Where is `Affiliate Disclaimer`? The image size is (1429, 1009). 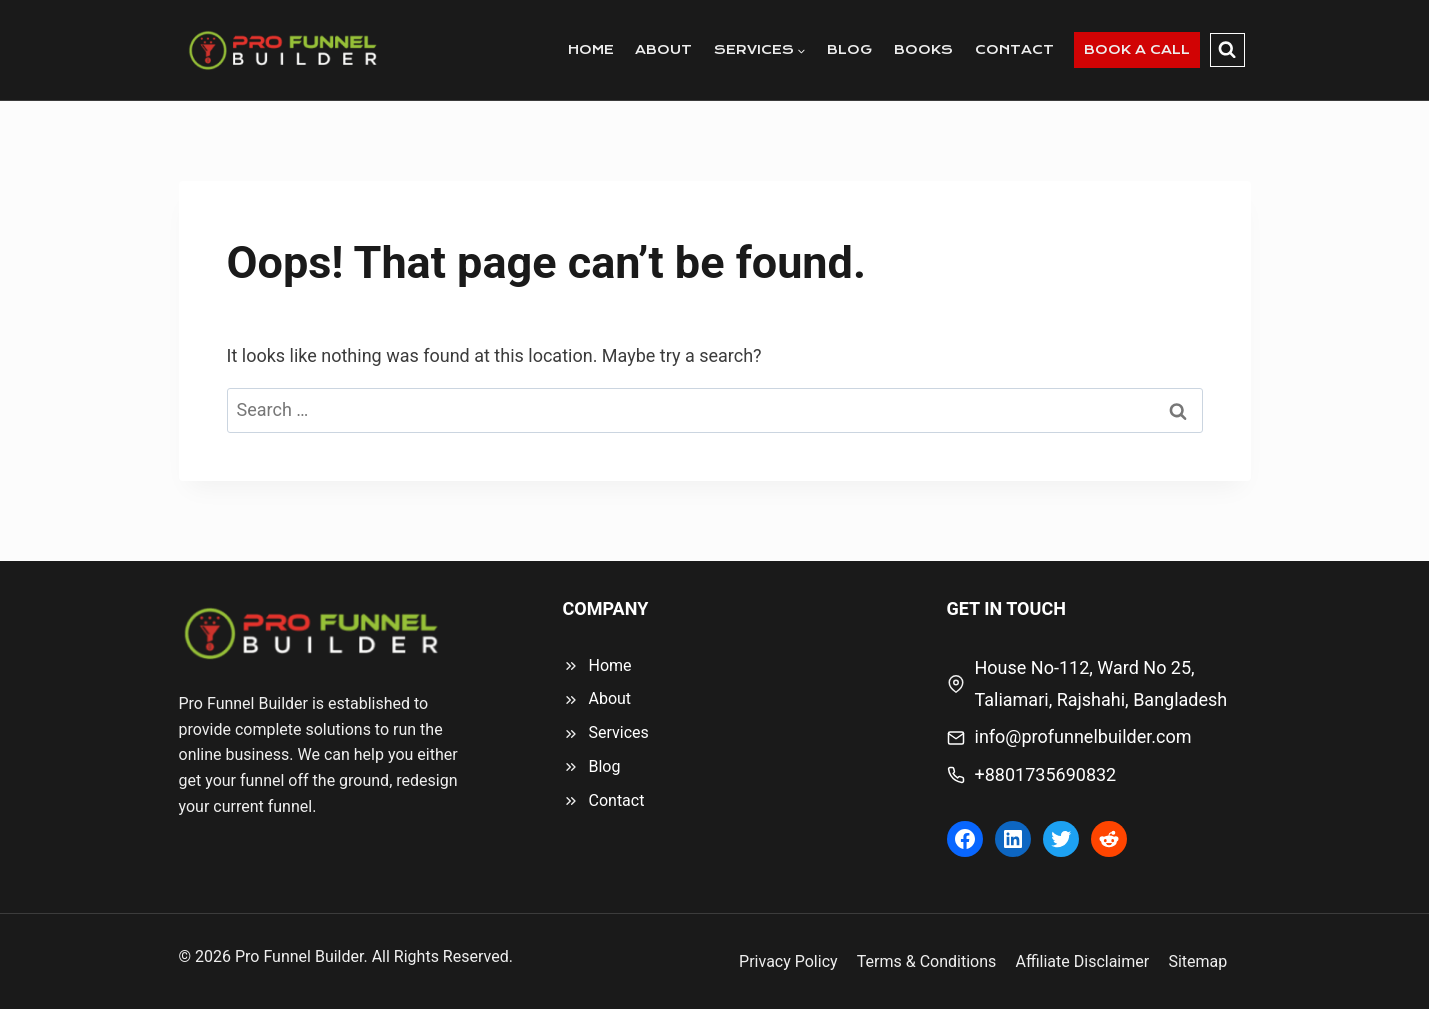 Affiliate Disclaimer is located at coordinates (1082, 961).